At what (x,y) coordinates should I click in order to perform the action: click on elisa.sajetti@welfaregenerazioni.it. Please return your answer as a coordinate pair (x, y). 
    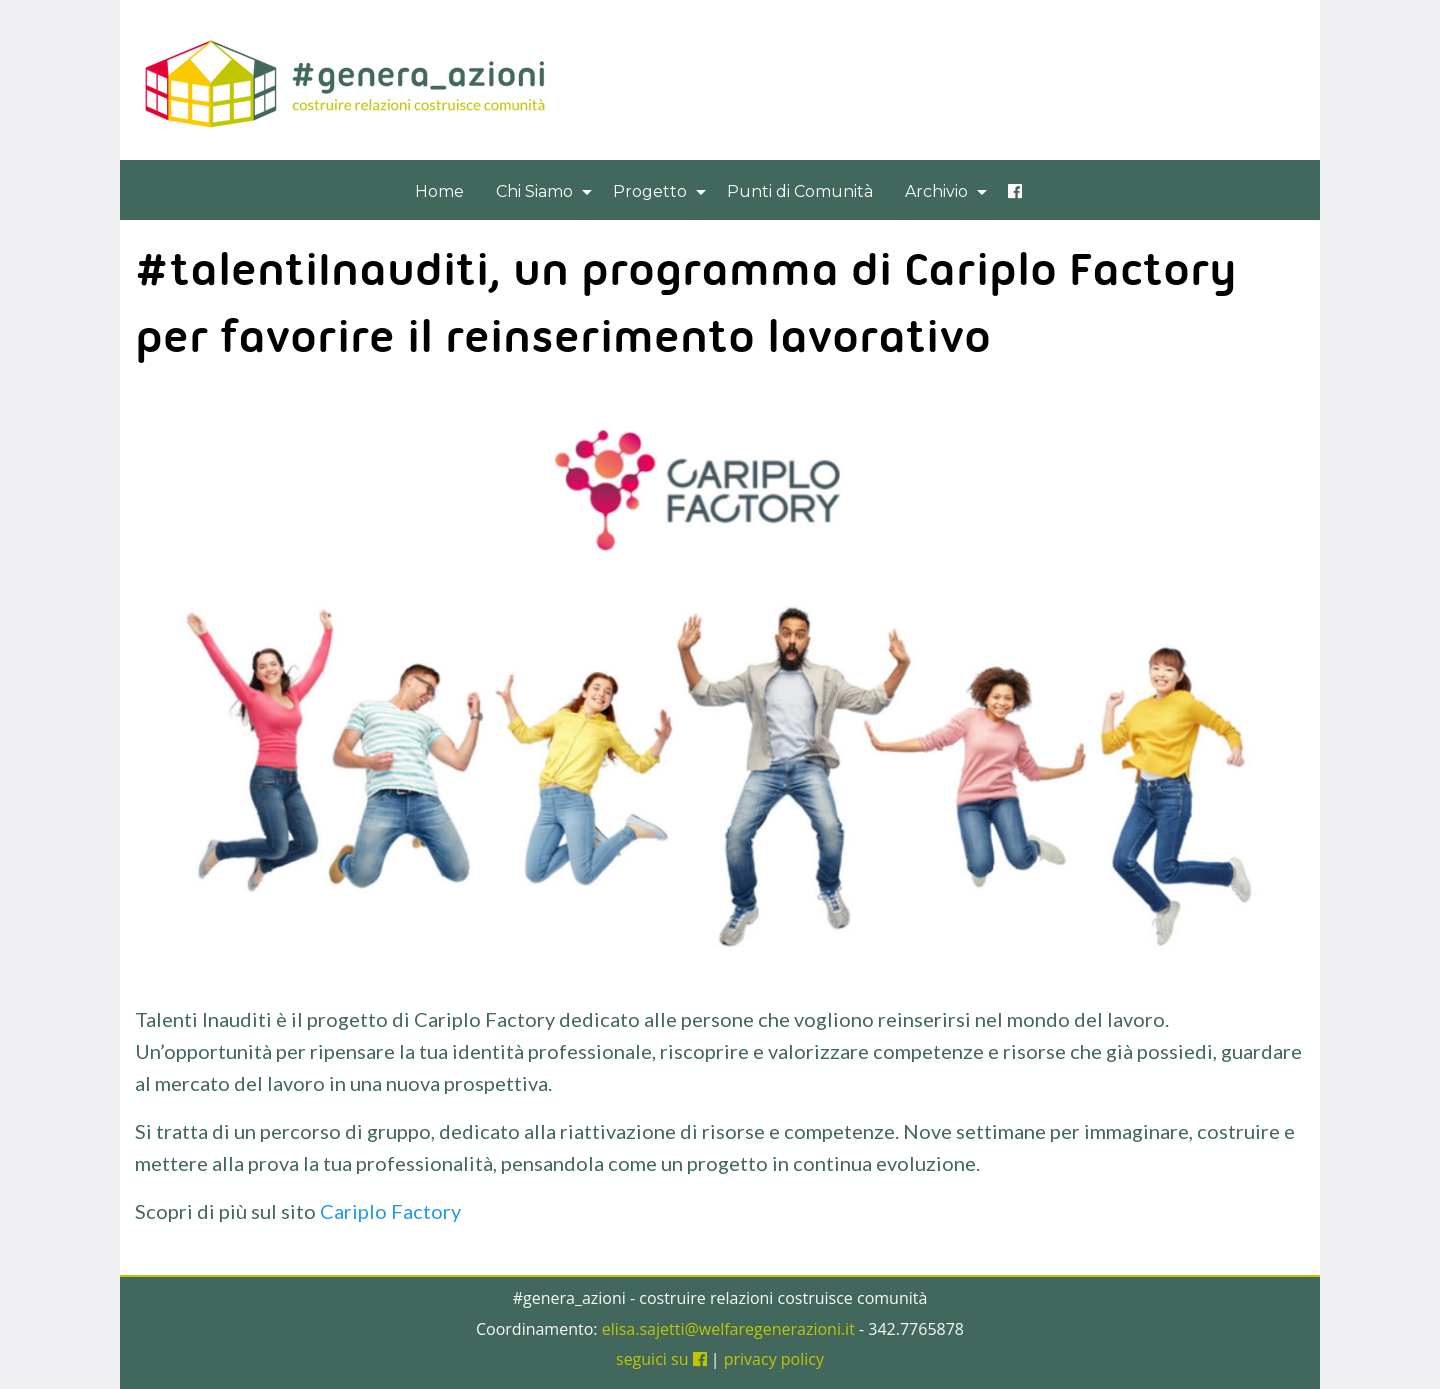
    Looking at the image, I should click on (728, 1329).